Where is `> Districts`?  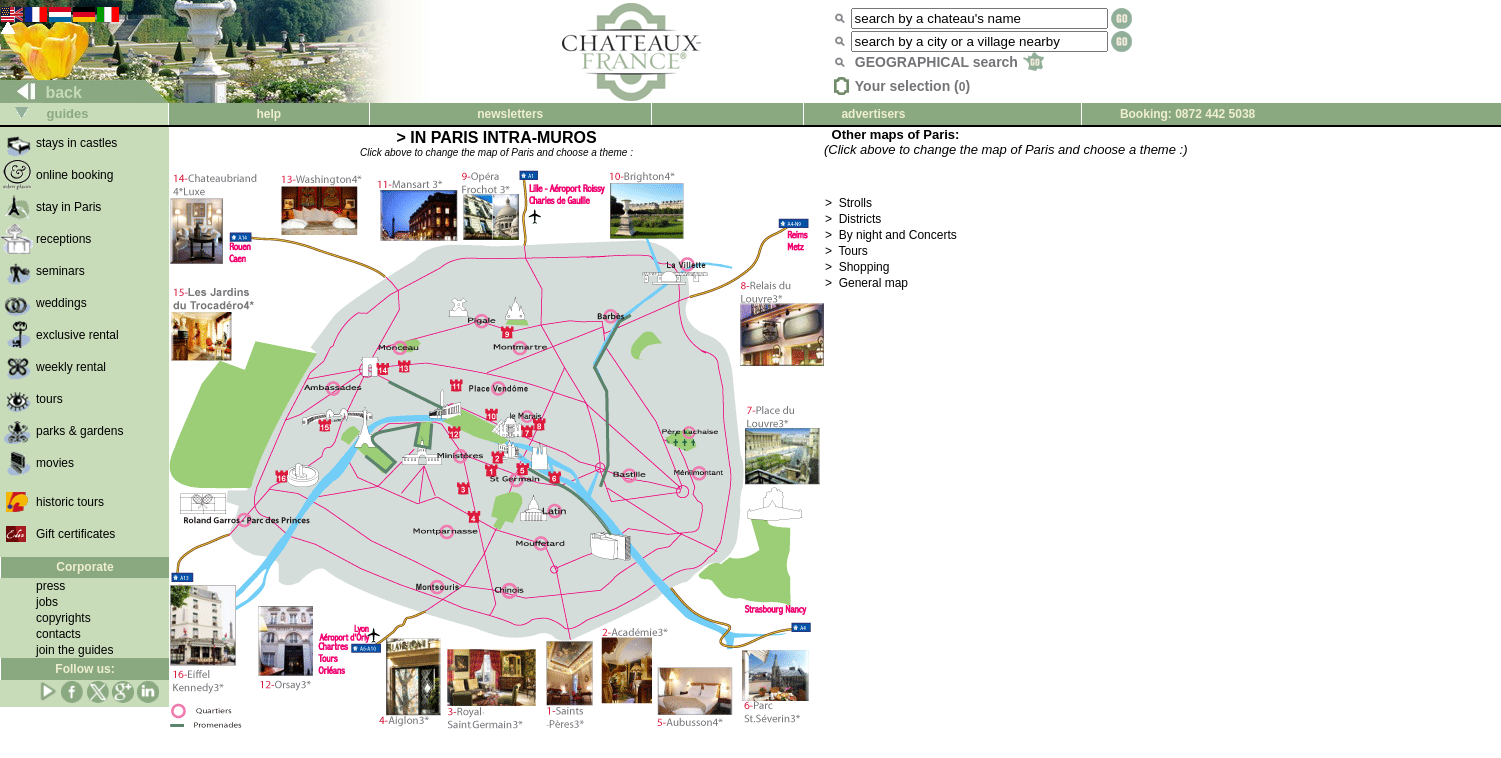 > Districts is located at coordinates (853, 219).